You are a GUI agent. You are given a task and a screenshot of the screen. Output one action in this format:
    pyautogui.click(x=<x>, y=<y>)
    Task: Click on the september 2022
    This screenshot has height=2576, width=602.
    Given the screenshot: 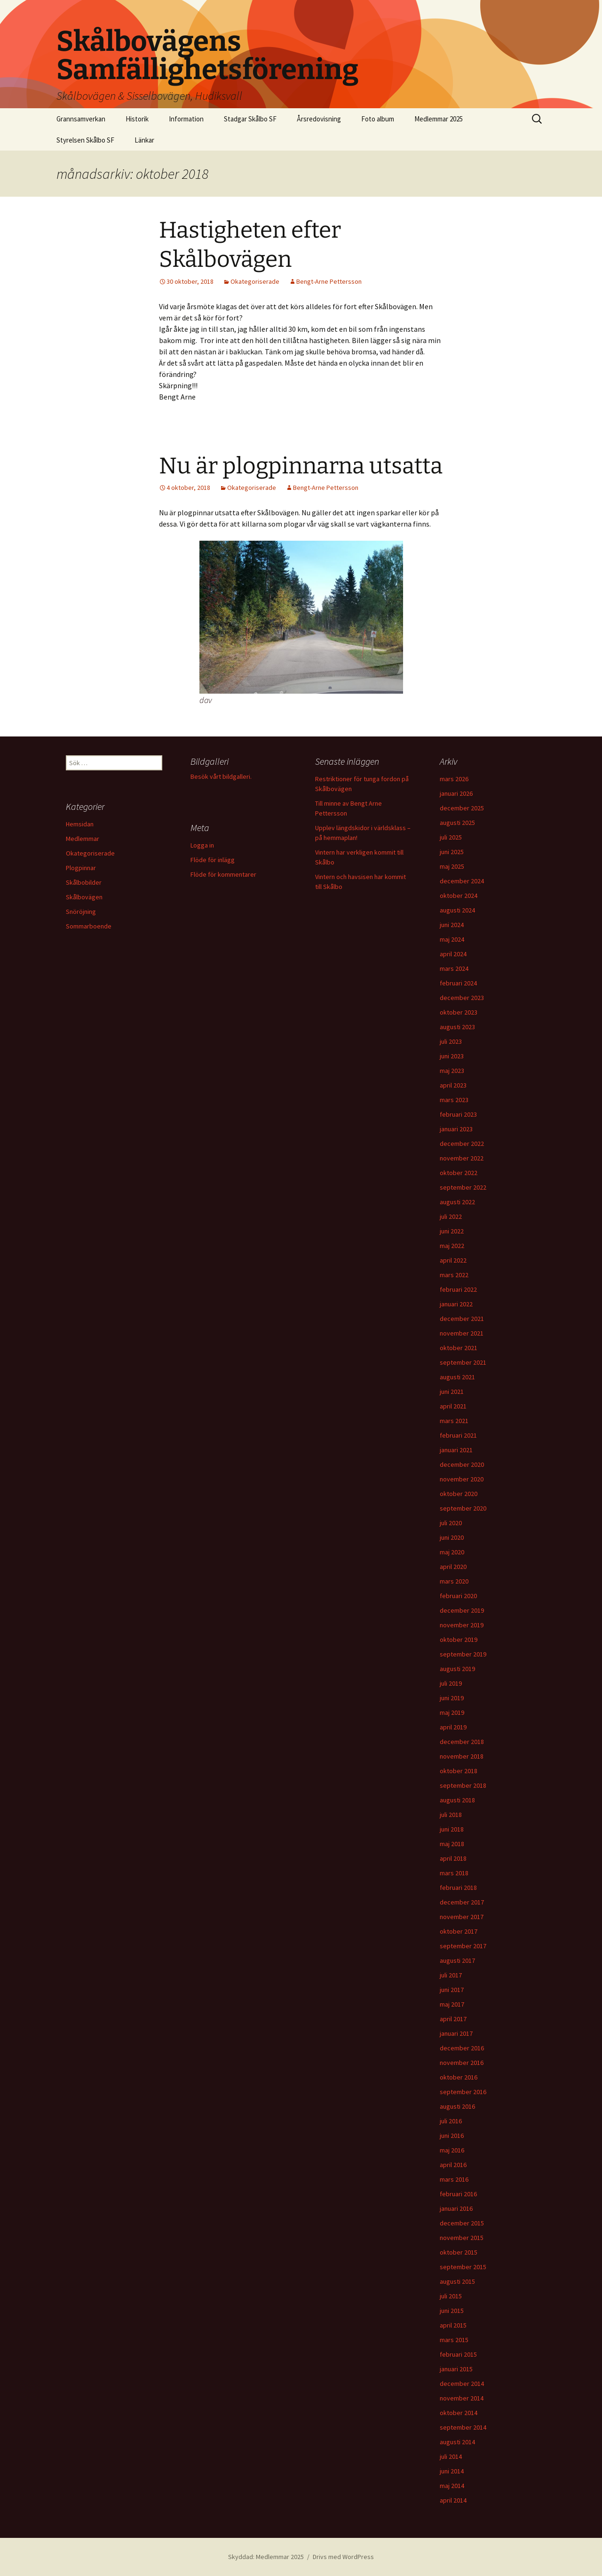 What is the action you would take?
    pyautogui.click(x=463, y=1187)
    